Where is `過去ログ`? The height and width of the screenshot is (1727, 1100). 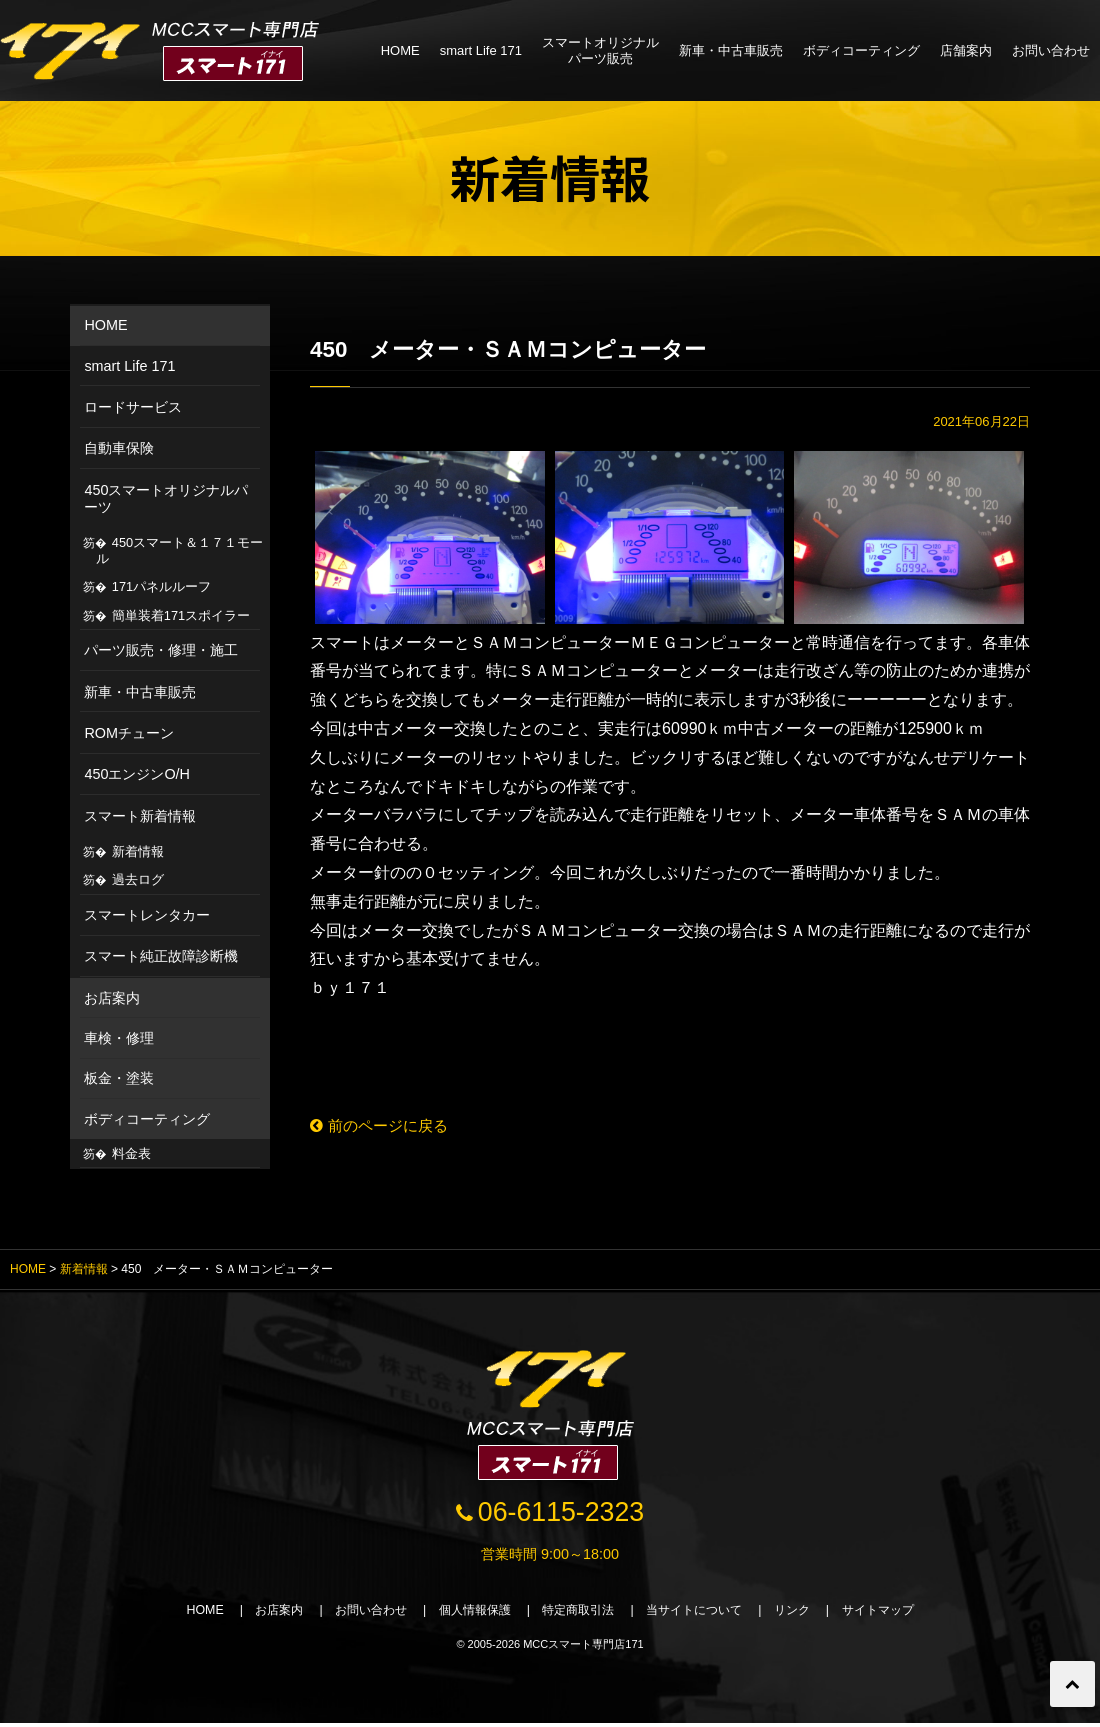
過去ログ is located at coordinates (138, 879).